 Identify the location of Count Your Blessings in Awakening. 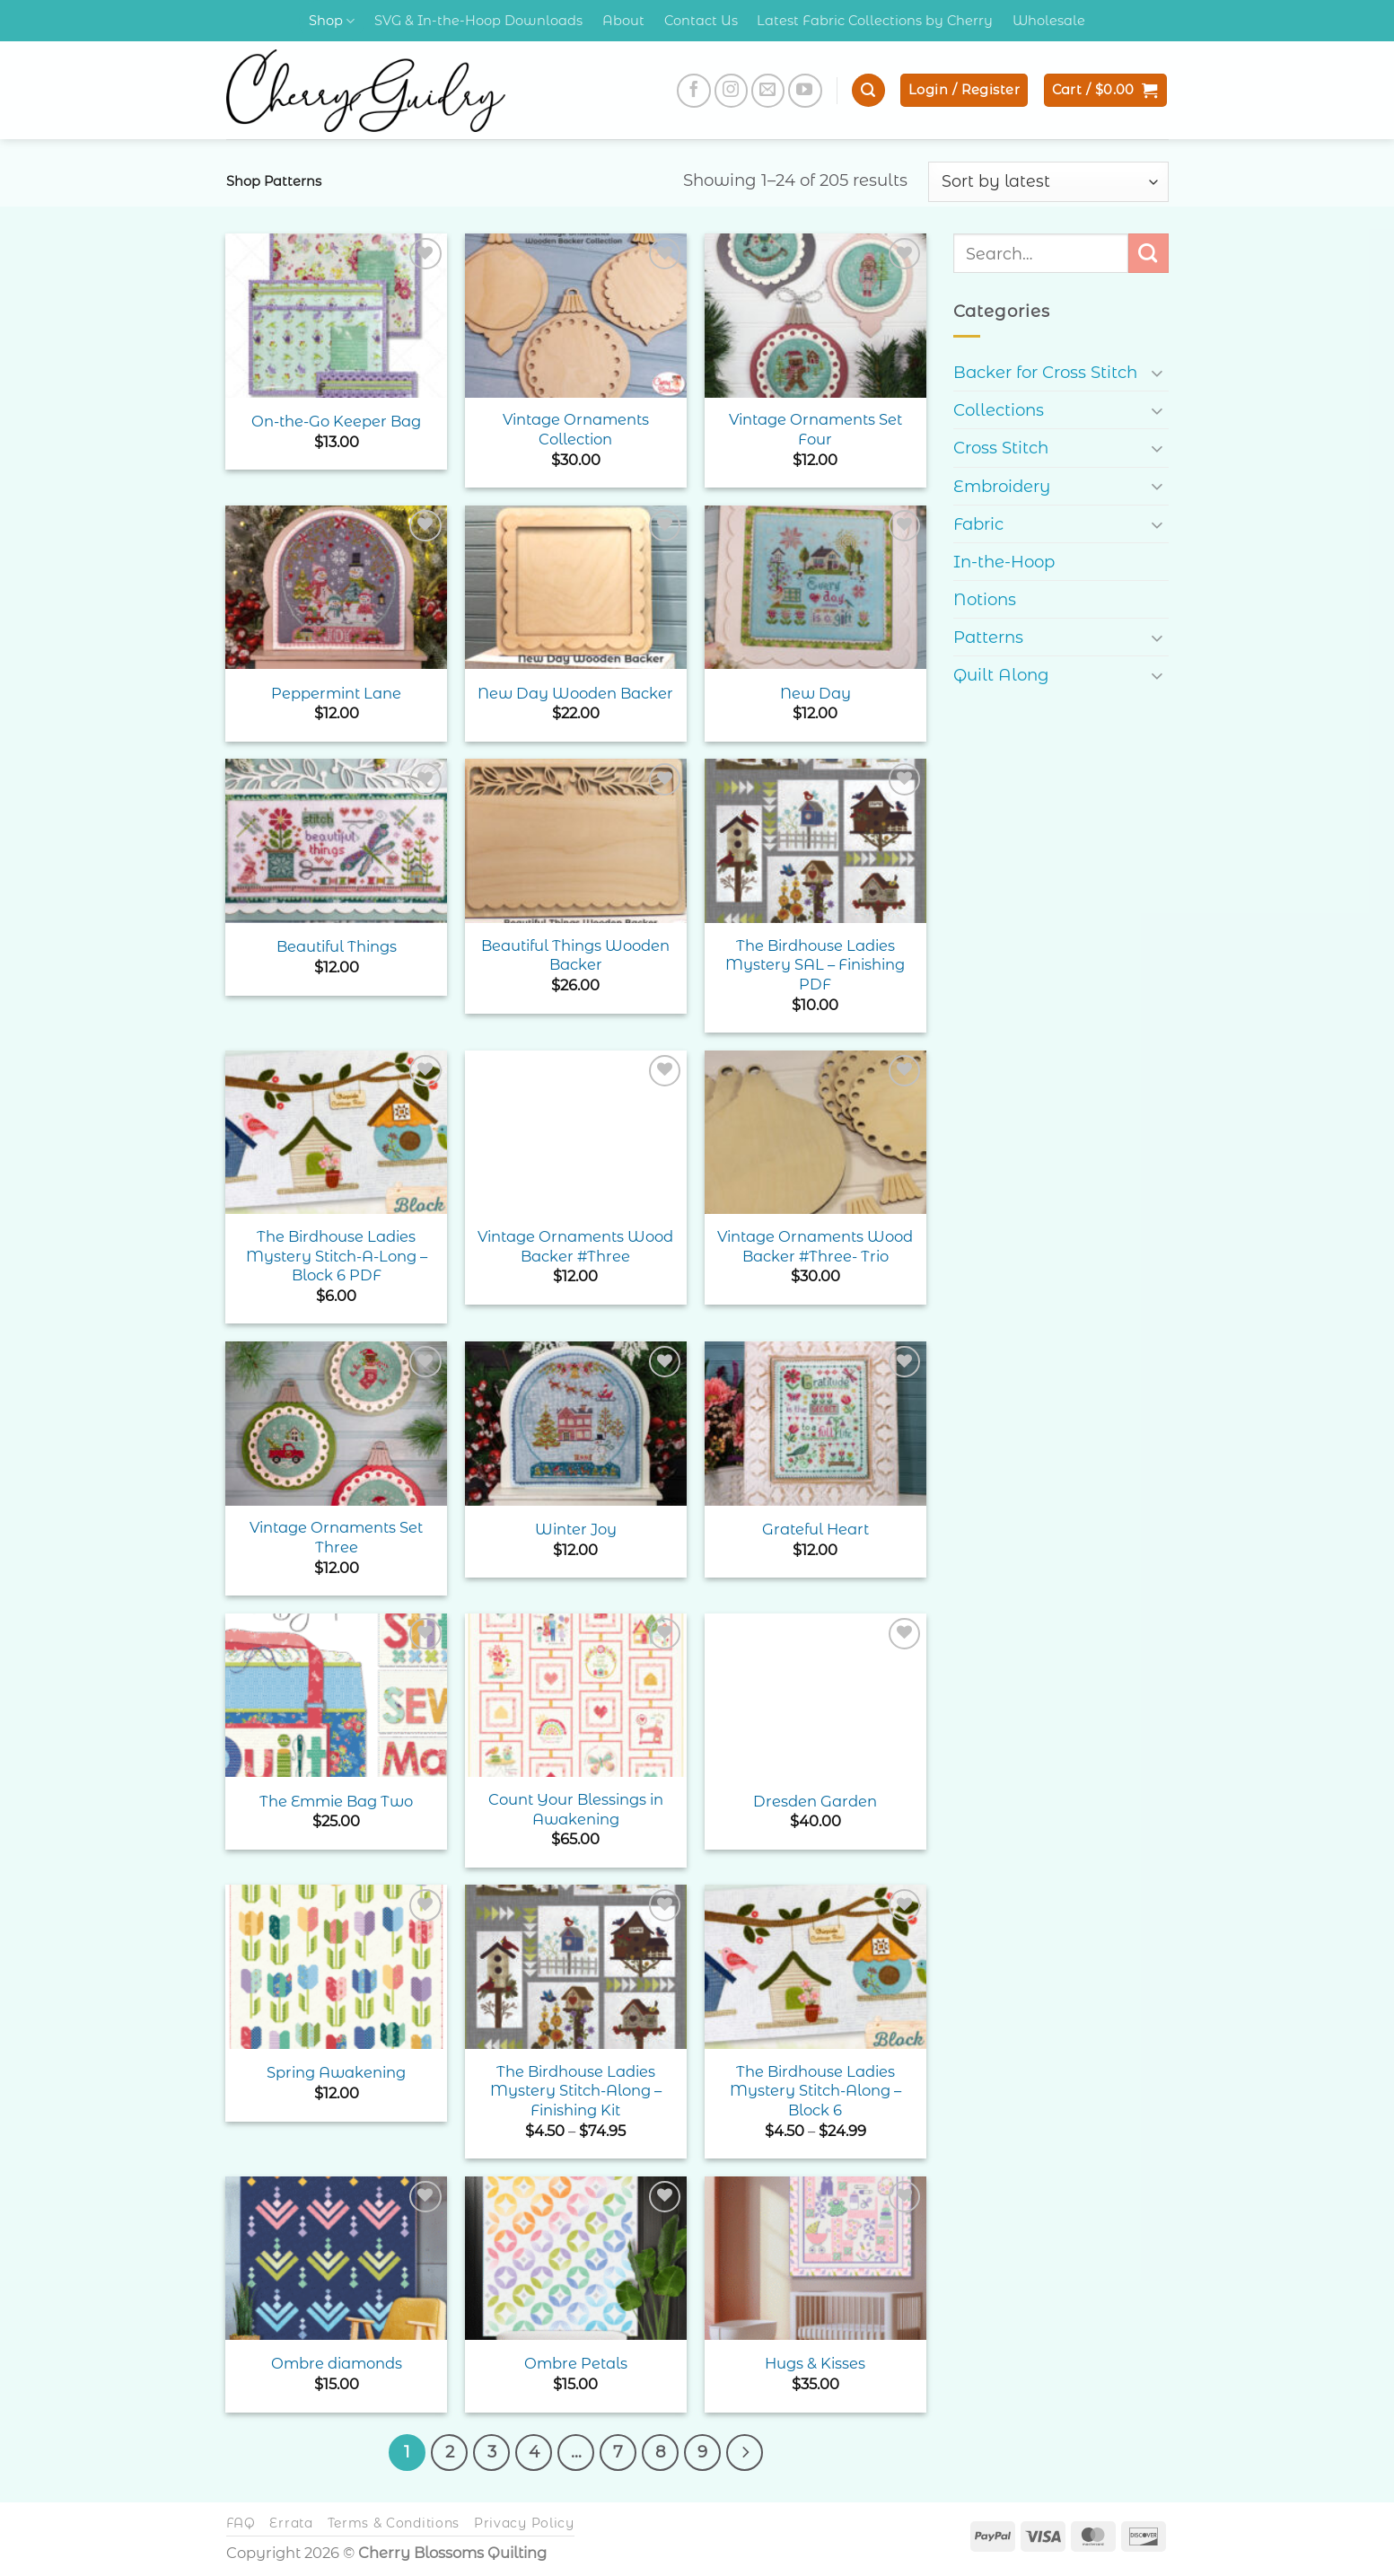
(575, 1808).